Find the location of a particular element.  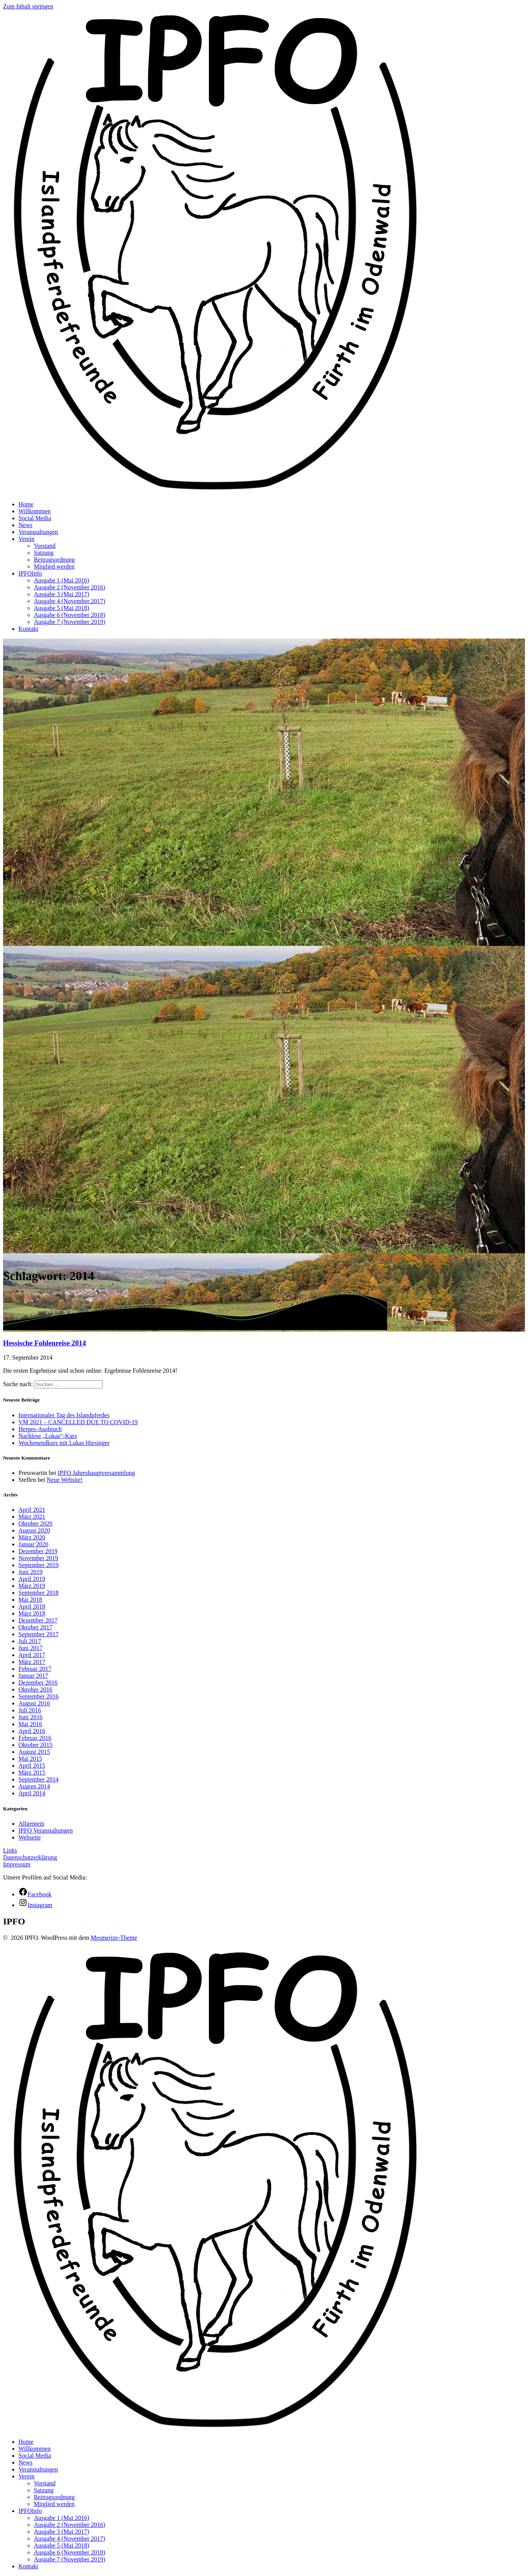

Februar 2016 is located at coordinates (34, 1738).